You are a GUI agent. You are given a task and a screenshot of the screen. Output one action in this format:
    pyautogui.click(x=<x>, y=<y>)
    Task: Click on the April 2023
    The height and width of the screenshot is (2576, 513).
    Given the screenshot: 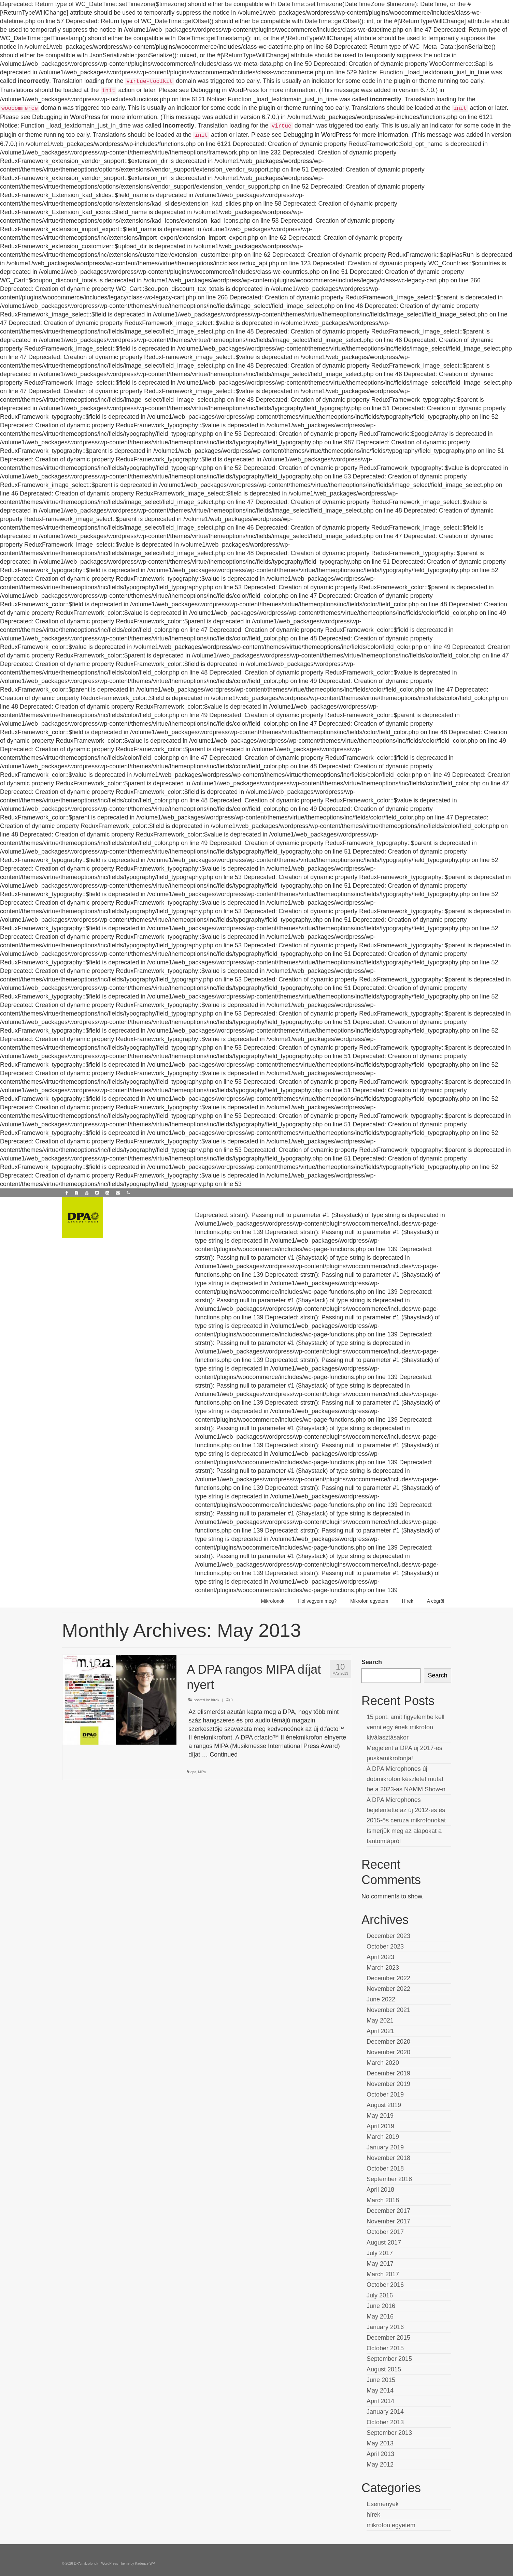 What is the action you would take?
    pyautogui.click(x=380, y=1957)
    